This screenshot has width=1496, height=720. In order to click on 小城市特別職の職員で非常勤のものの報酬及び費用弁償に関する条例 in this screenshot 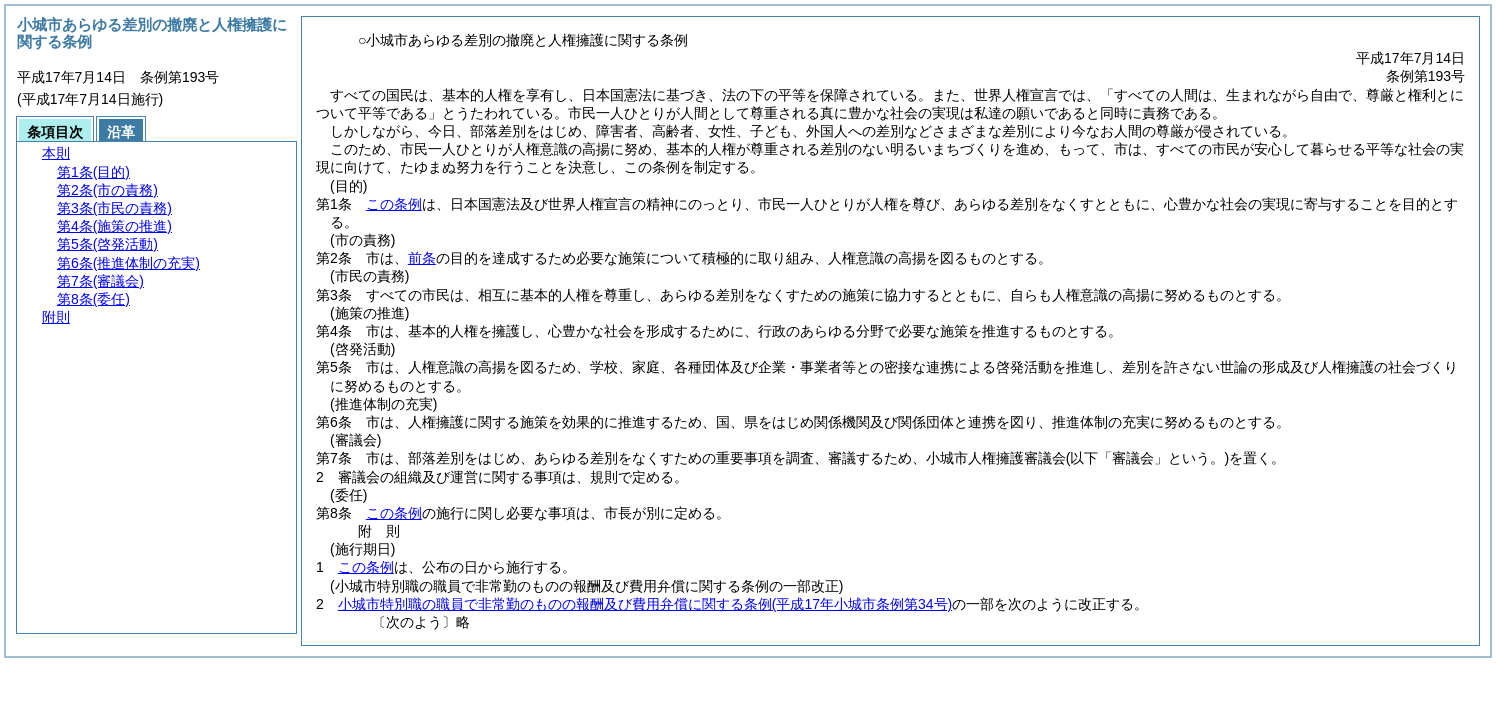, I will do `click(645, 604)`.